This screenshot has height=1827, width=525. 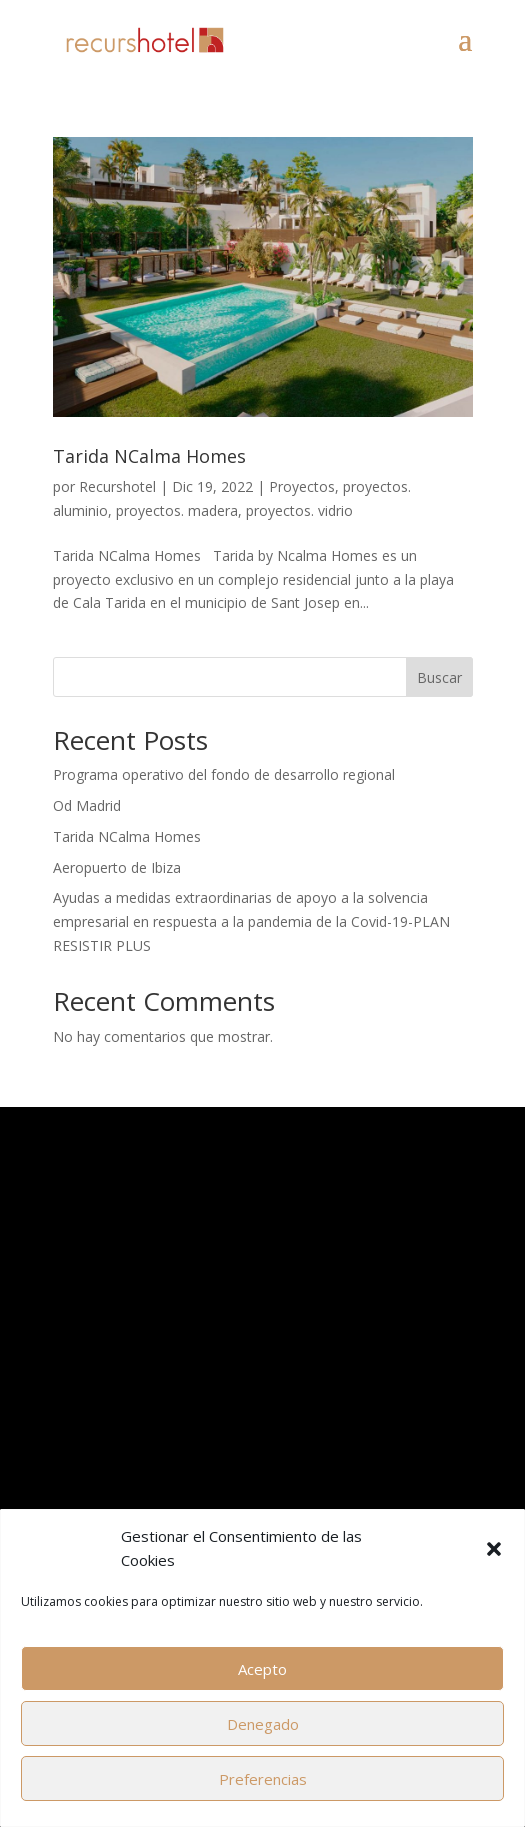 What do you see at coordinates (263, 1779) in the screenshot?
I see `Preferencias` at bounding box center [263, 1779].